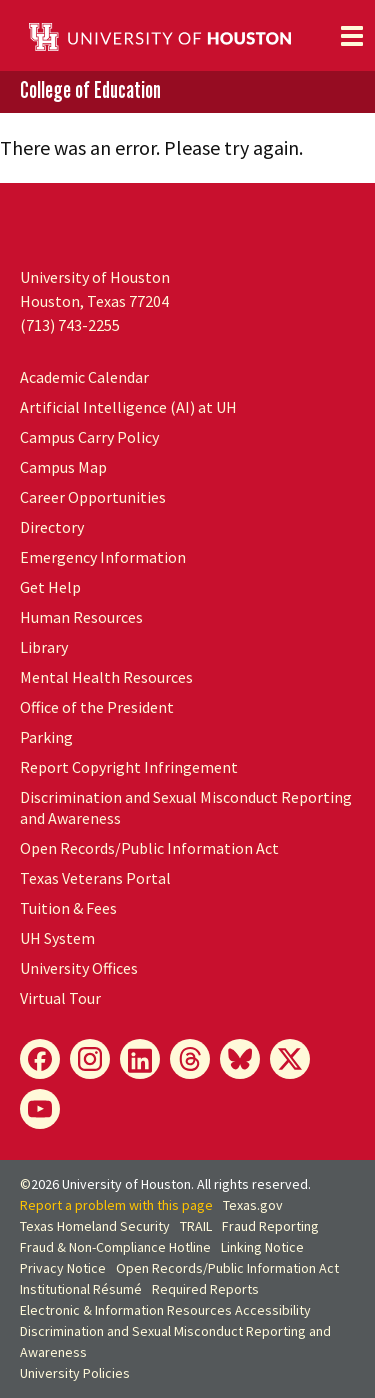 This screenshot has height=1398, width=375. I want to click on Texas.gov, so click(253, 1205).